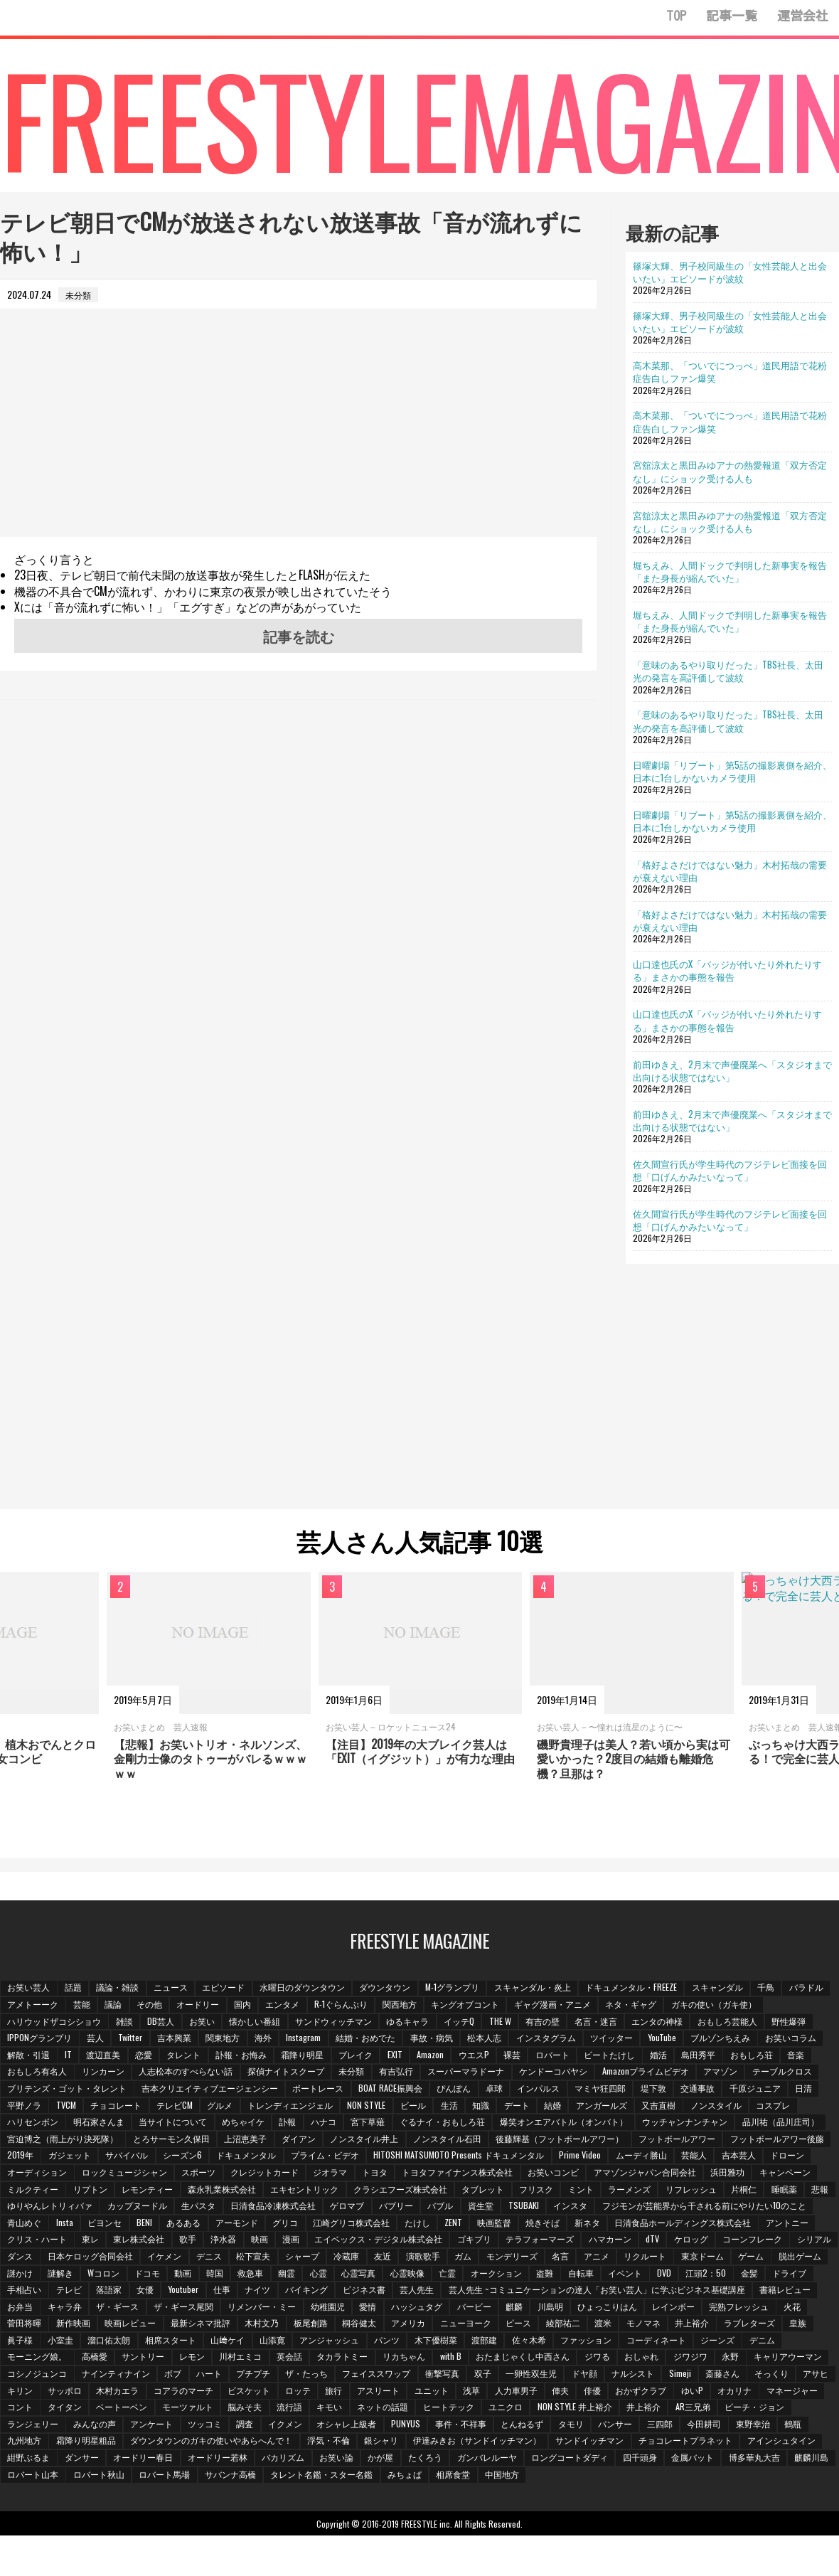  Describe the element at coordinates (730, 470) in the screenshot. I see `宮舘涼太と黒田みゆアナの熱愛報道「双方否定なし」にショック受ける人も` at that location.